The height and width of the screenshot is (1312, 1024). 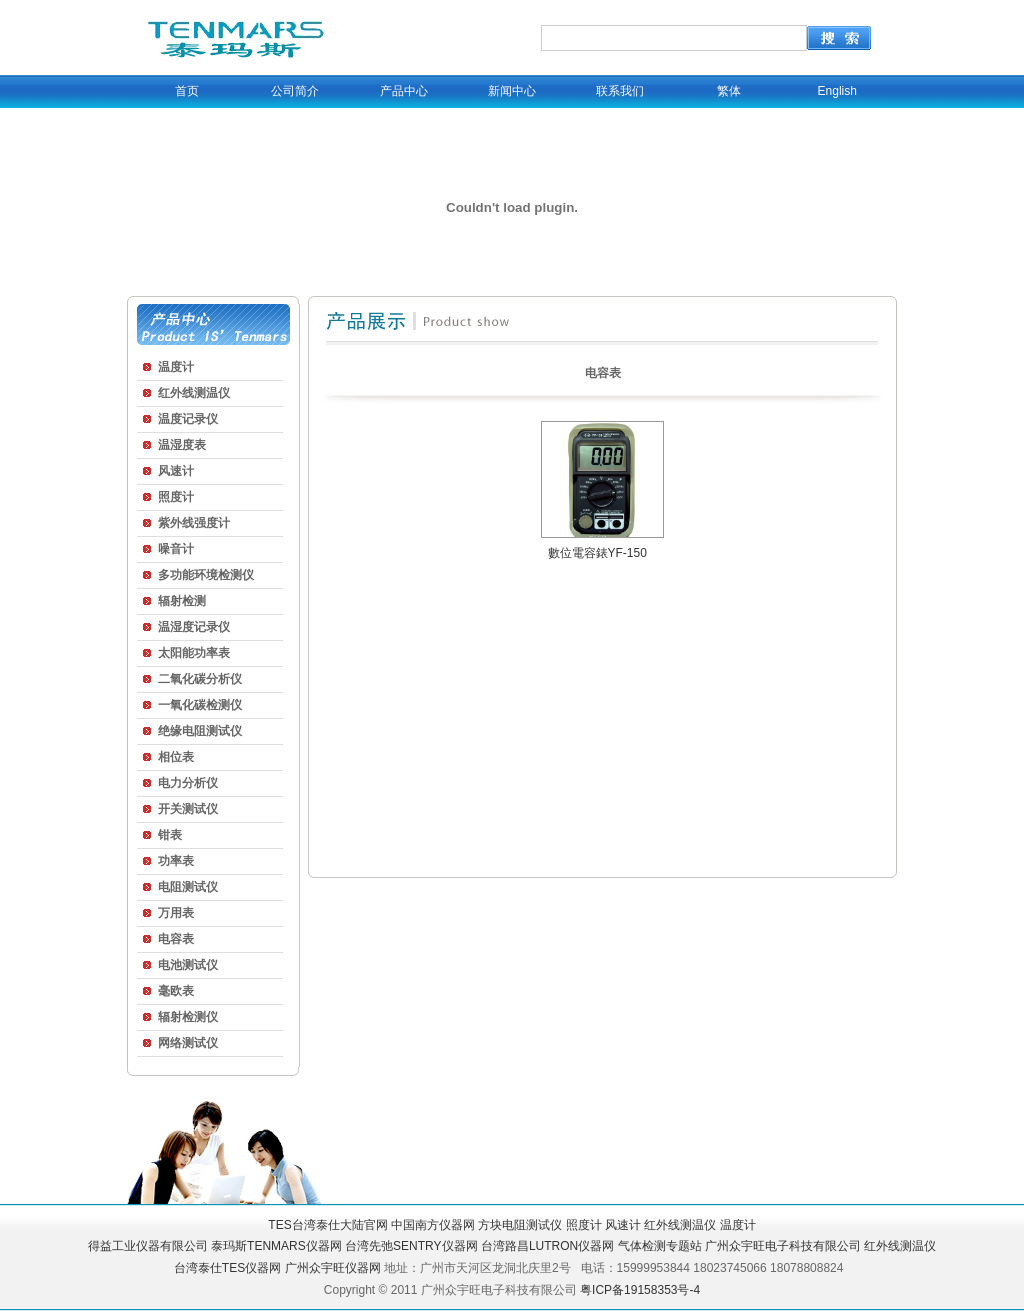 What do you see at coordinates (837, 91) in the screenshot?
I see `English` at bounding box center [837, 91].